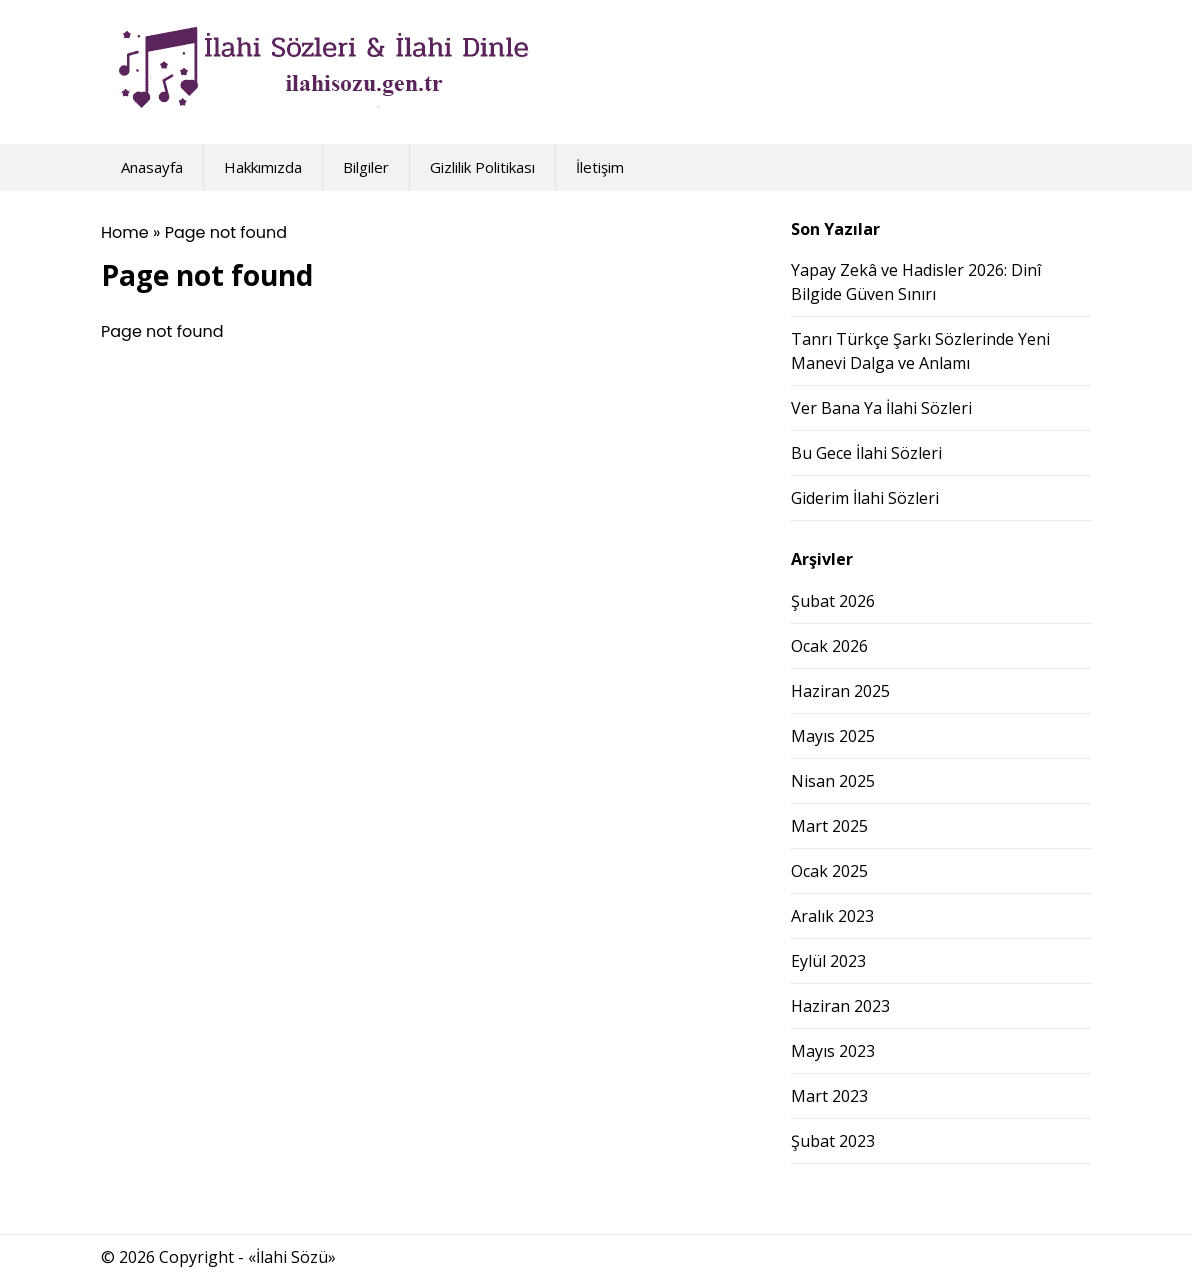 This screenshot has height=1279, width=1192. What do you see at coordinates (600, 167) in the screenshot?
I see `İletişim` at bounding box center [600, 167].